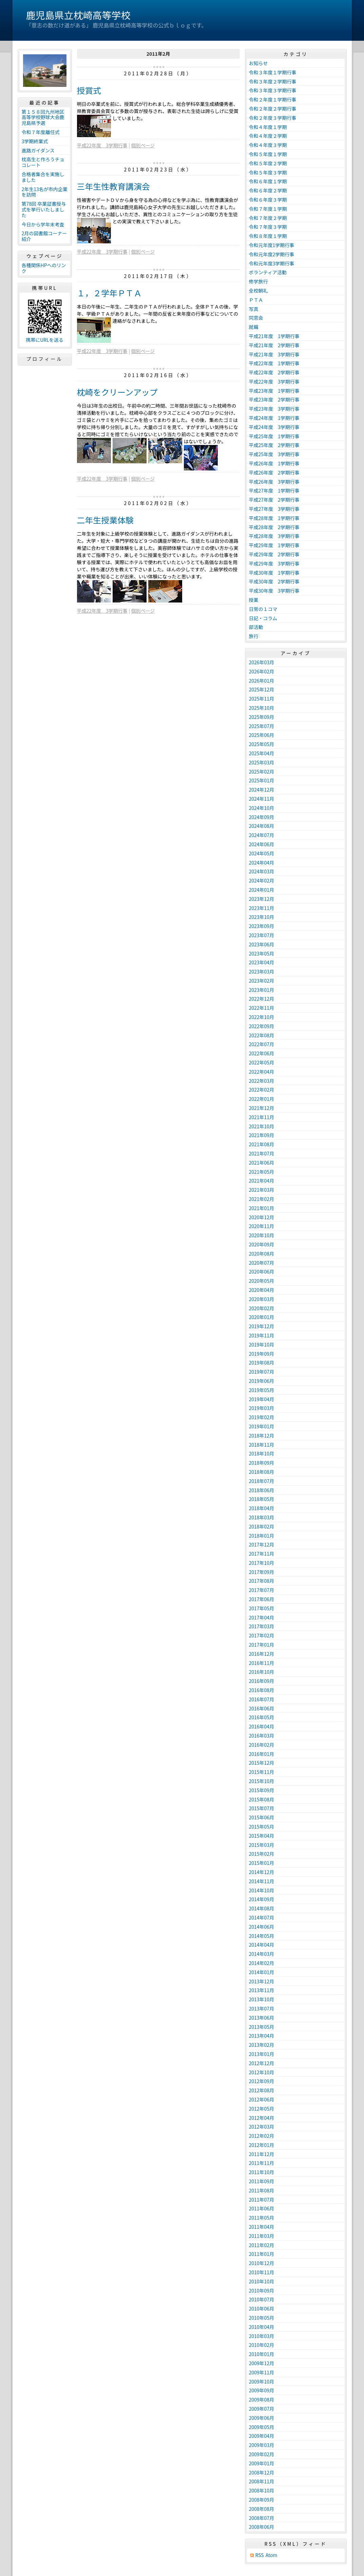 The image size is (364, 2576). What do you see at coordinates (261, 1580) in the screenshot?
I see `2017年08月` at bounding box center [261, 1580].